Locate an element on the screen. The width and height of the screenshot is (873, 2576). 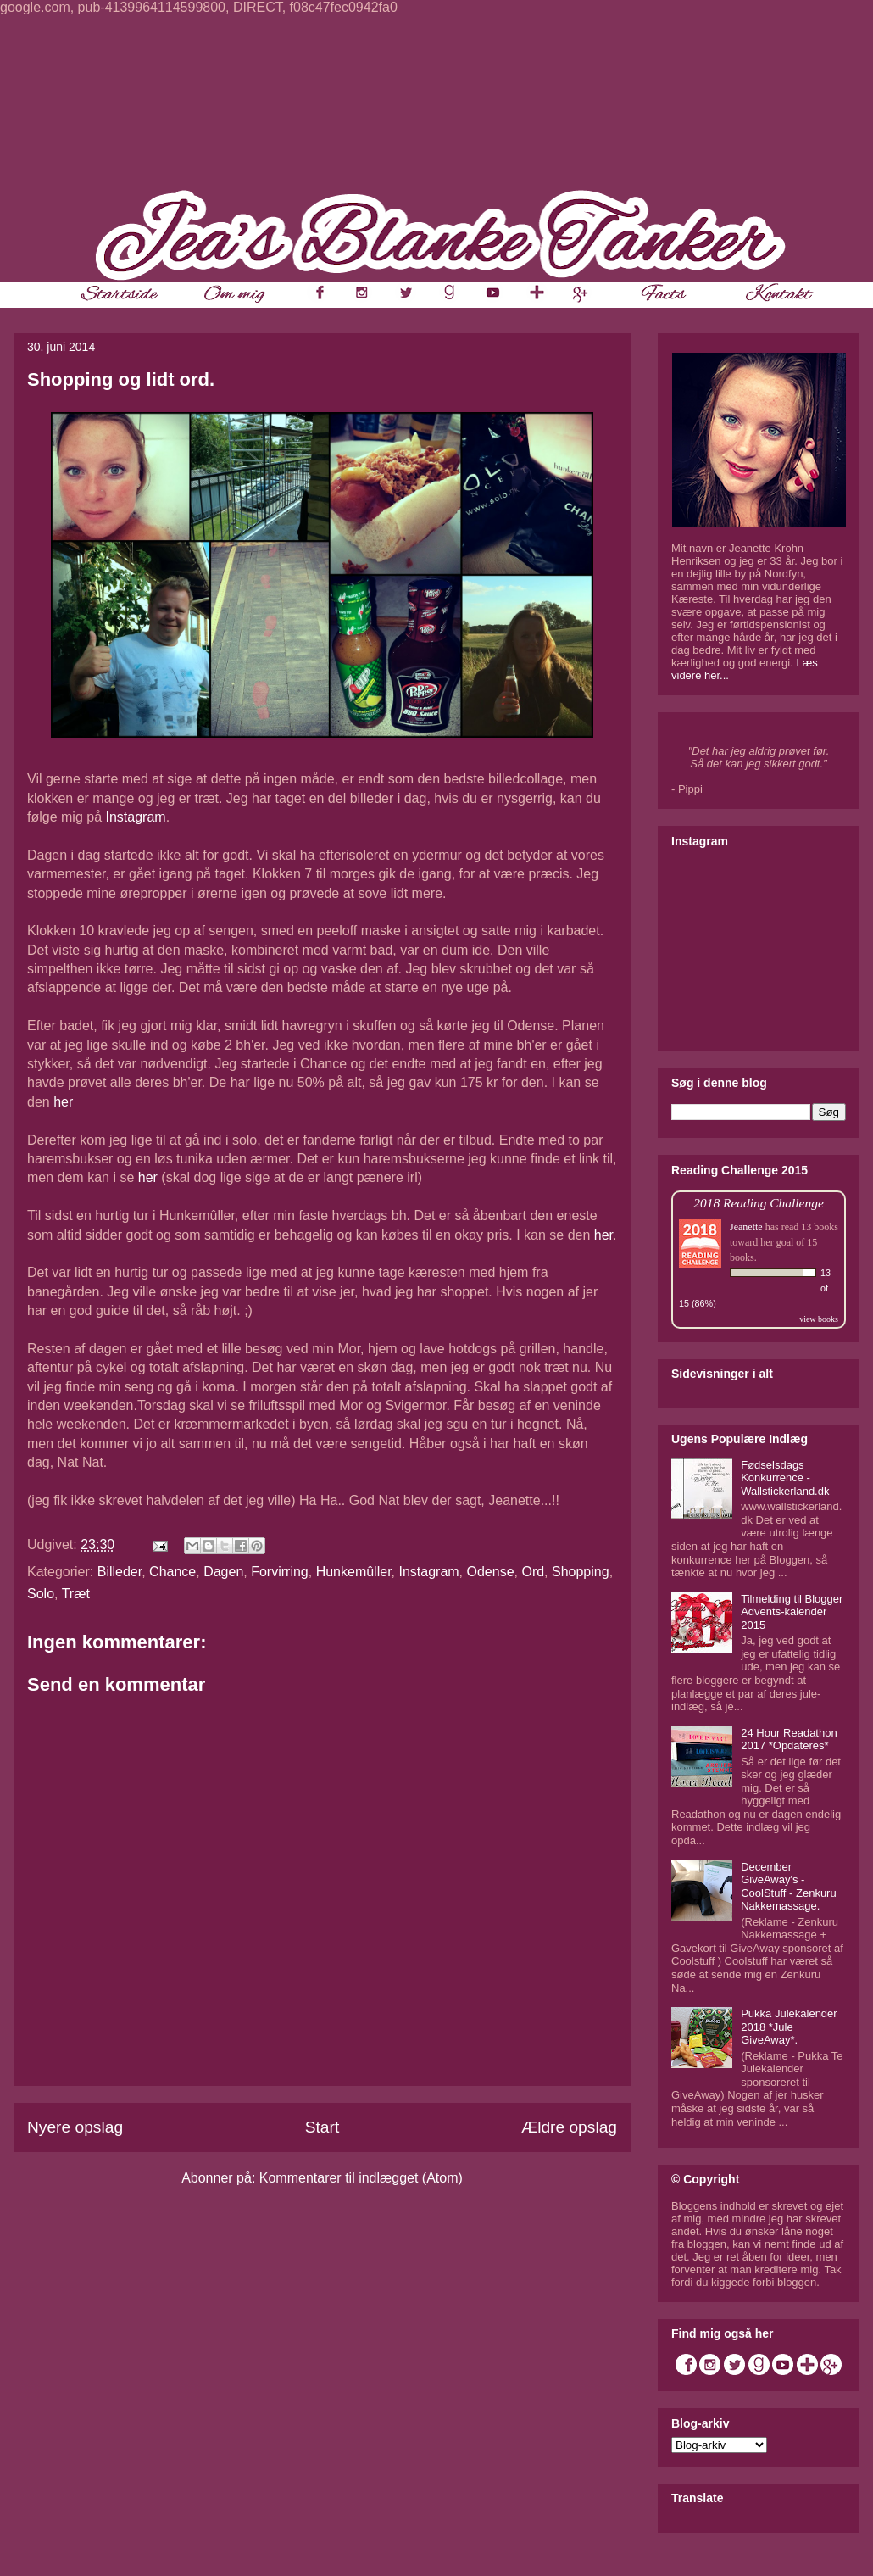
Ældre opslag is located at coordinates (569, 2127).